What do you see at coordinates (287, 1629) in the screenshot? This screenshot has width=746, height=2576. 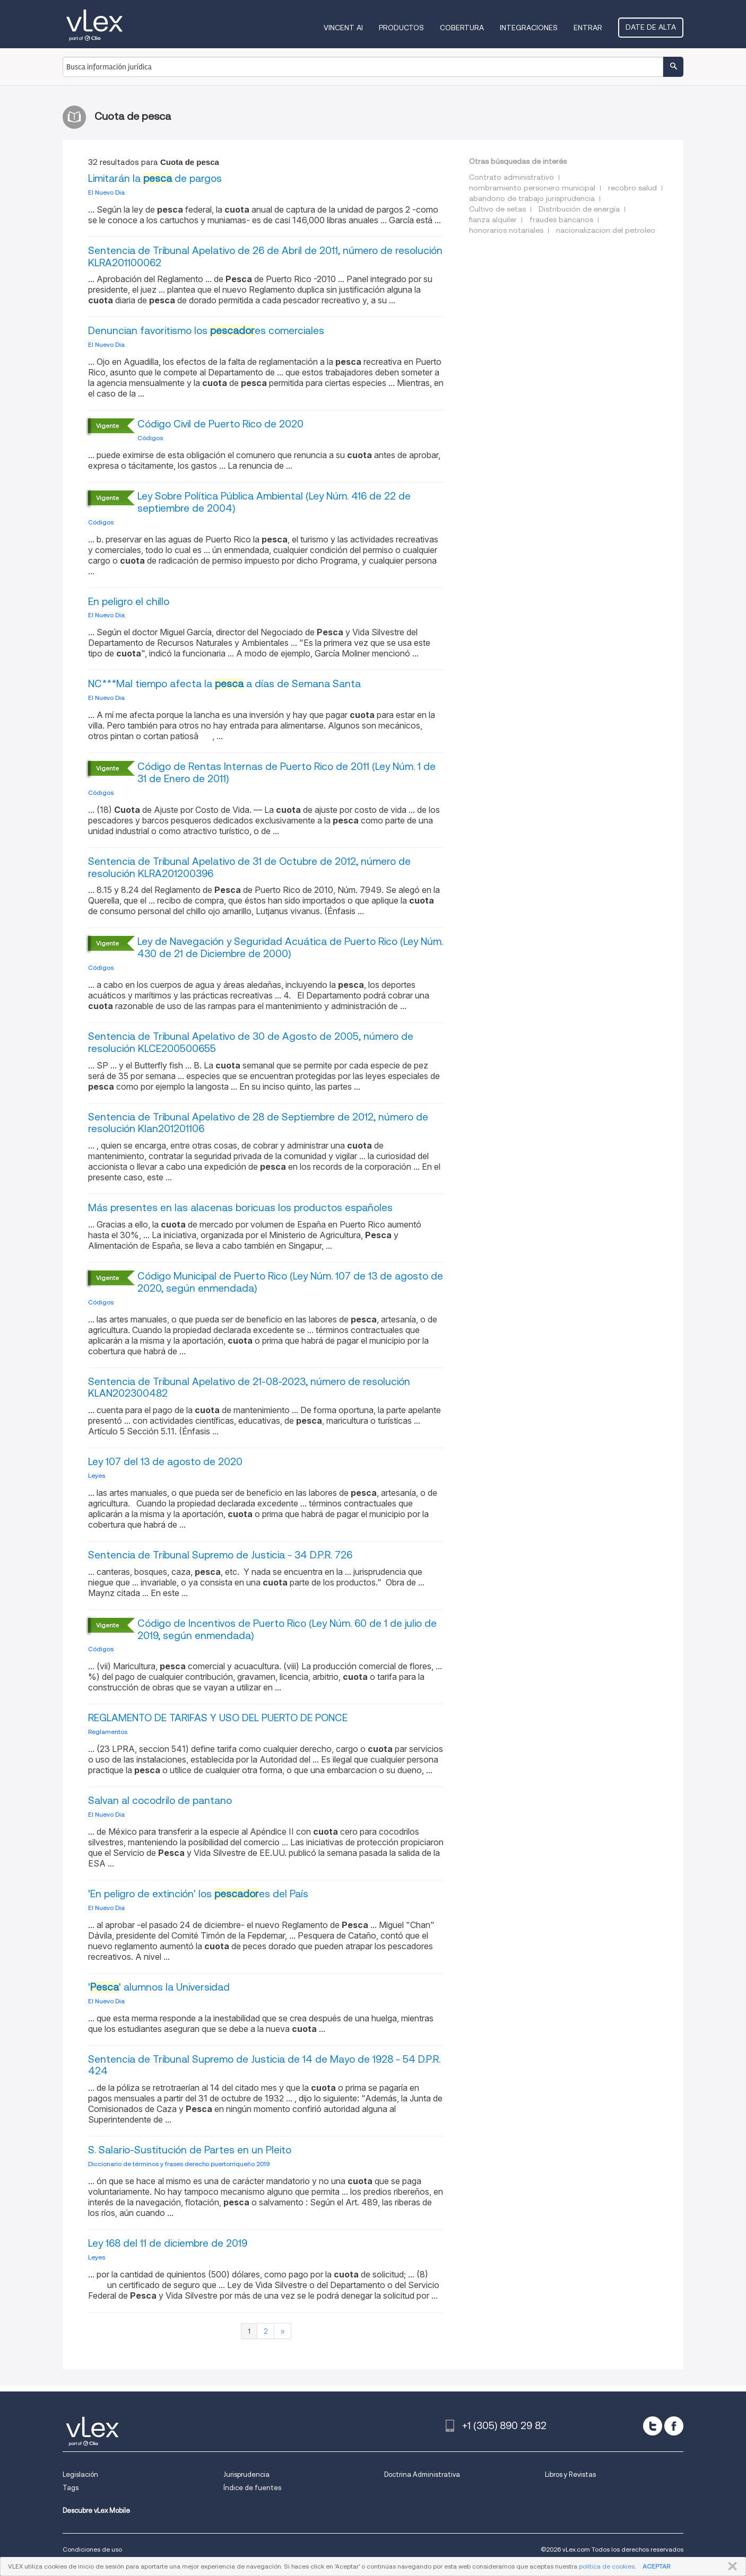 I see `Código de Incentivos de Puerto Rico (Ley Núm. 60 de 1 de julio de 2019, según enmendada)` at bounding box center [287, 1629].